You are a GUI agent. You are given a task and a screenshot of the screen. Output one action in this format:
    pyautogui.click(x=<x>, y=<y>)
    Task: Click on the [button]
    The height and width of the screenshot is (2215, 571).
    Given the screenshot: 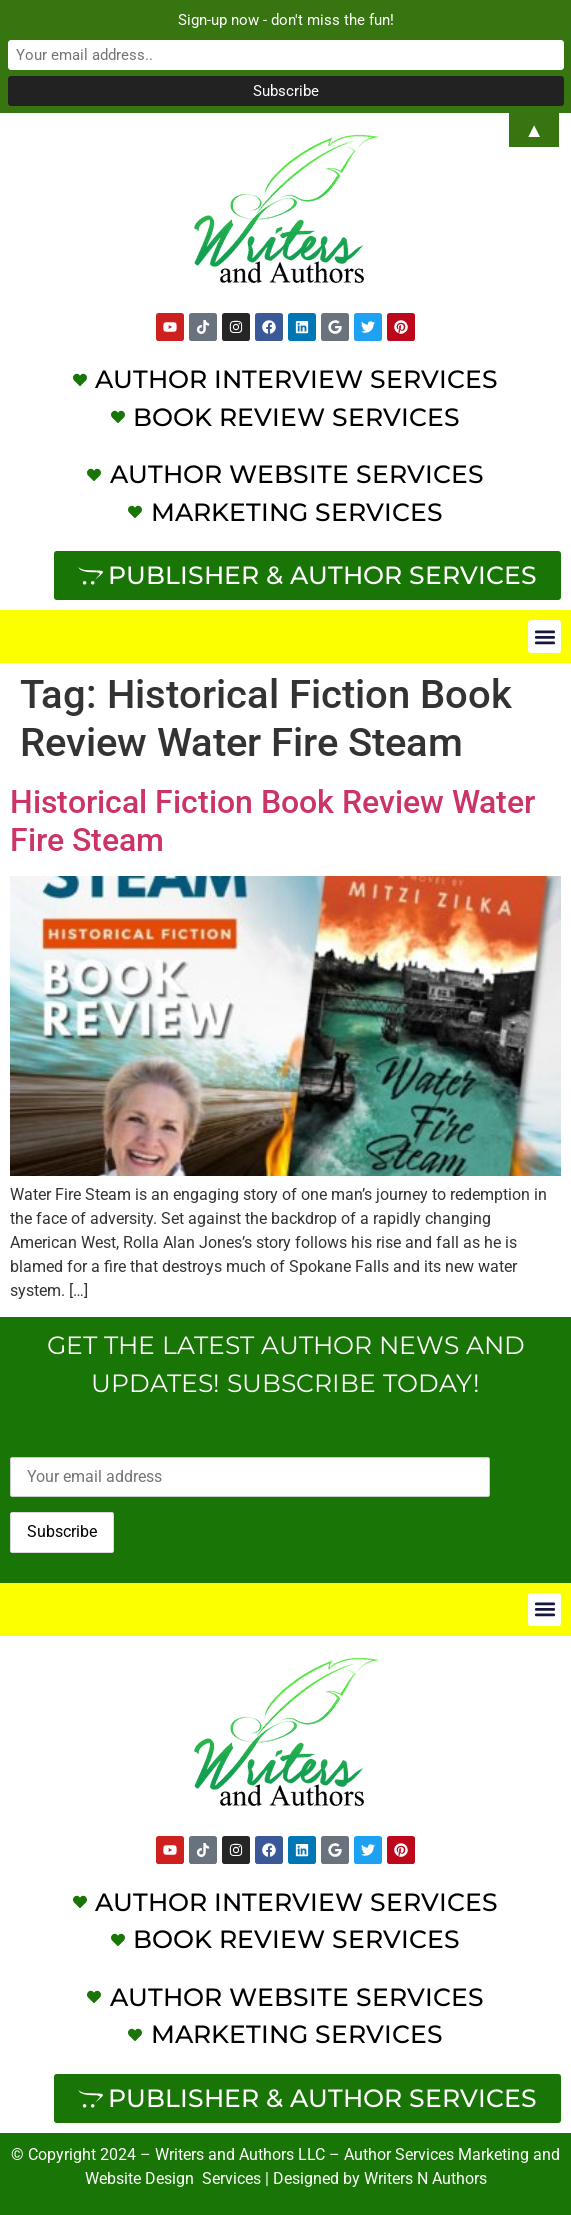 What is the action you would take?
    pyautogui.click(x=544, y=636)
    